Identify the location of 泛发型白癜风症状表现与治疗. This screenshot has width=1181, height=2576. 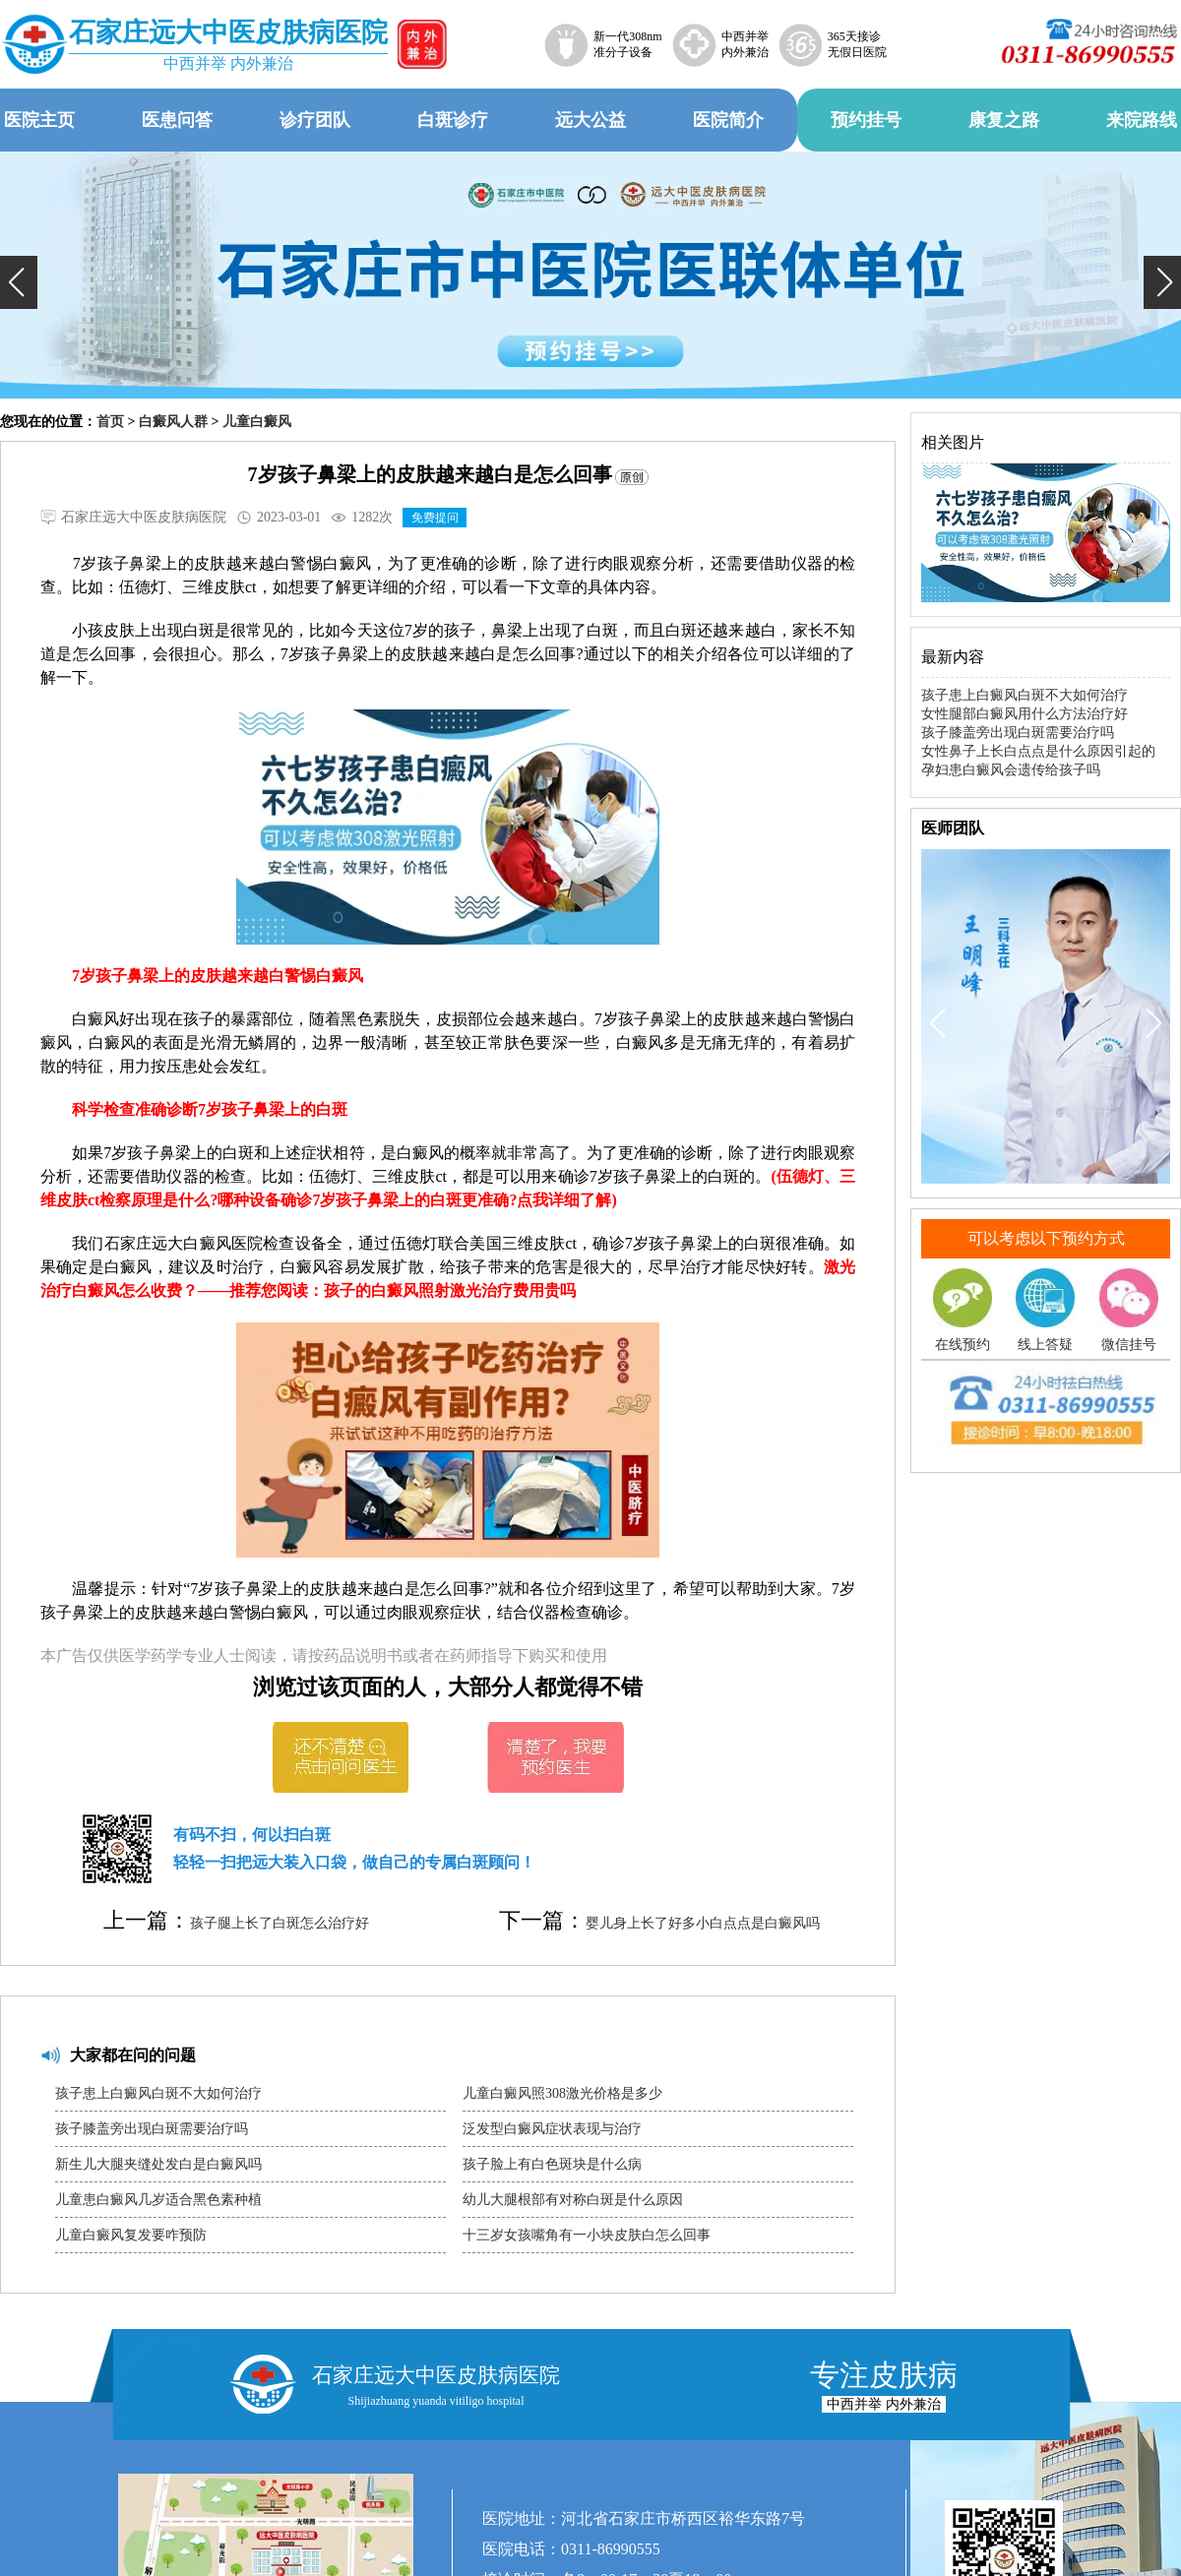
(552, 2128).